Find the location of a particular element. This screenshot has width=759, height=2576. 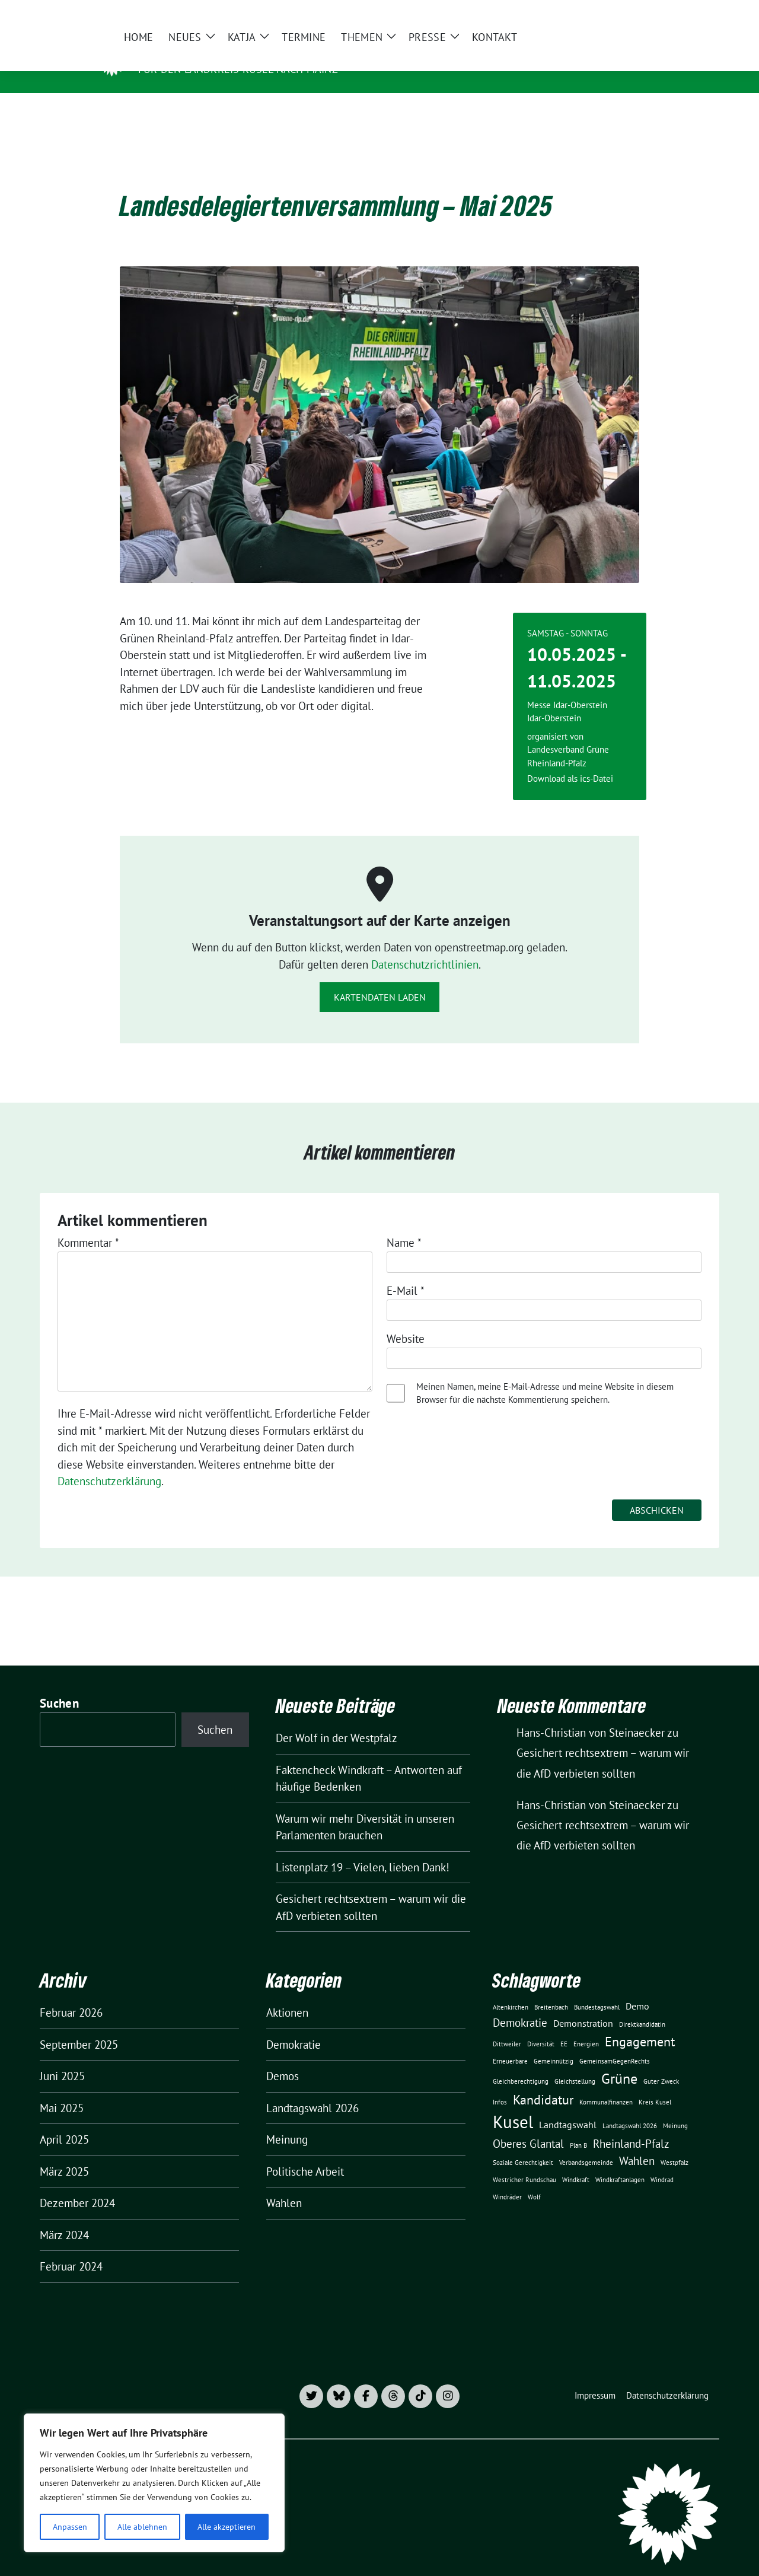

Meinen Namen, meine E-Mail-Adresse und meine Website in diesem Browser für die nächste Kommentierung speichern. is located at coordinates (545, 1374).